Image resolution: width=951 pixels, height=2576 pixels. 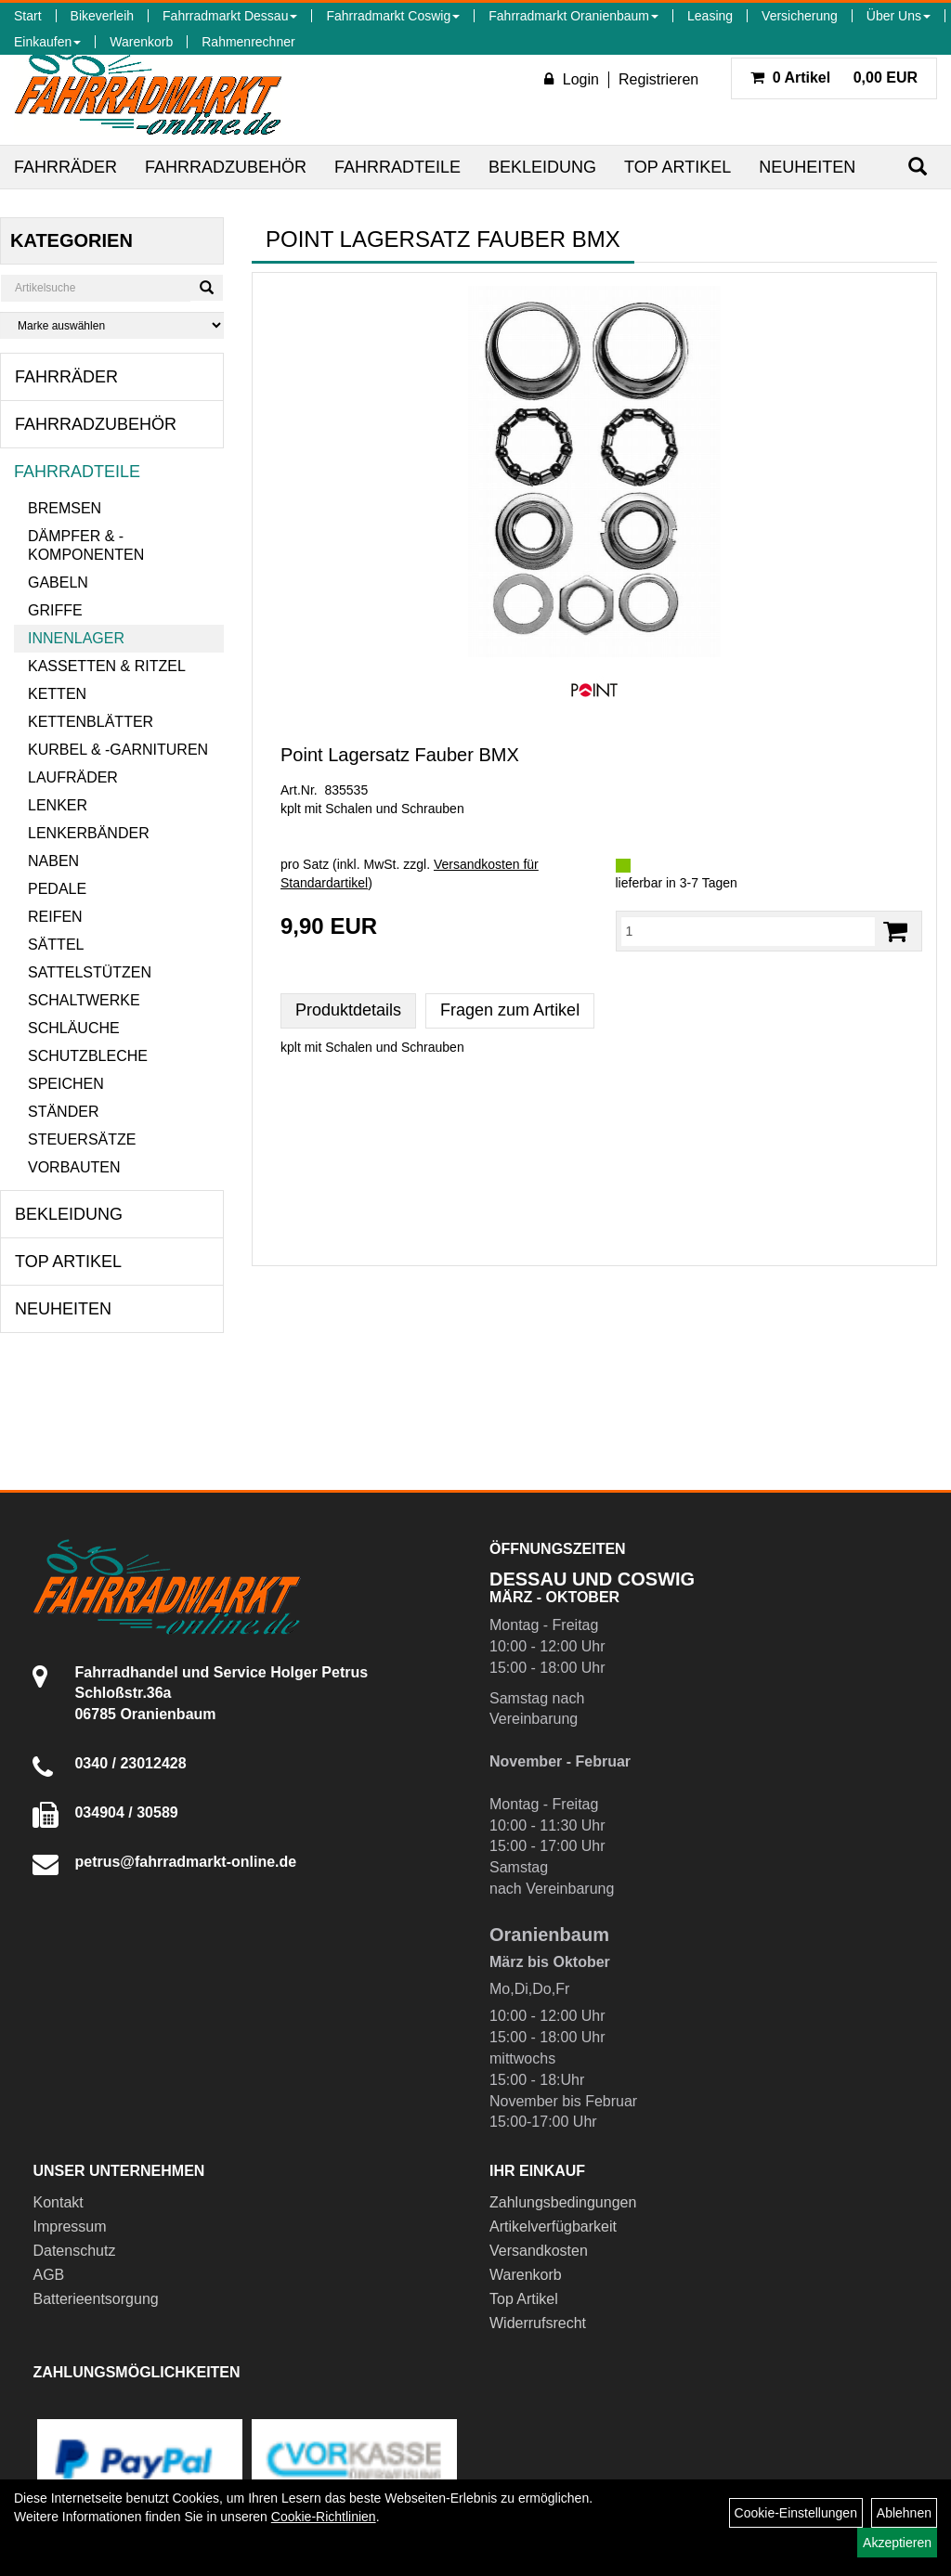 I want to click on Lenkerbänder, so click(x=89, y=833).